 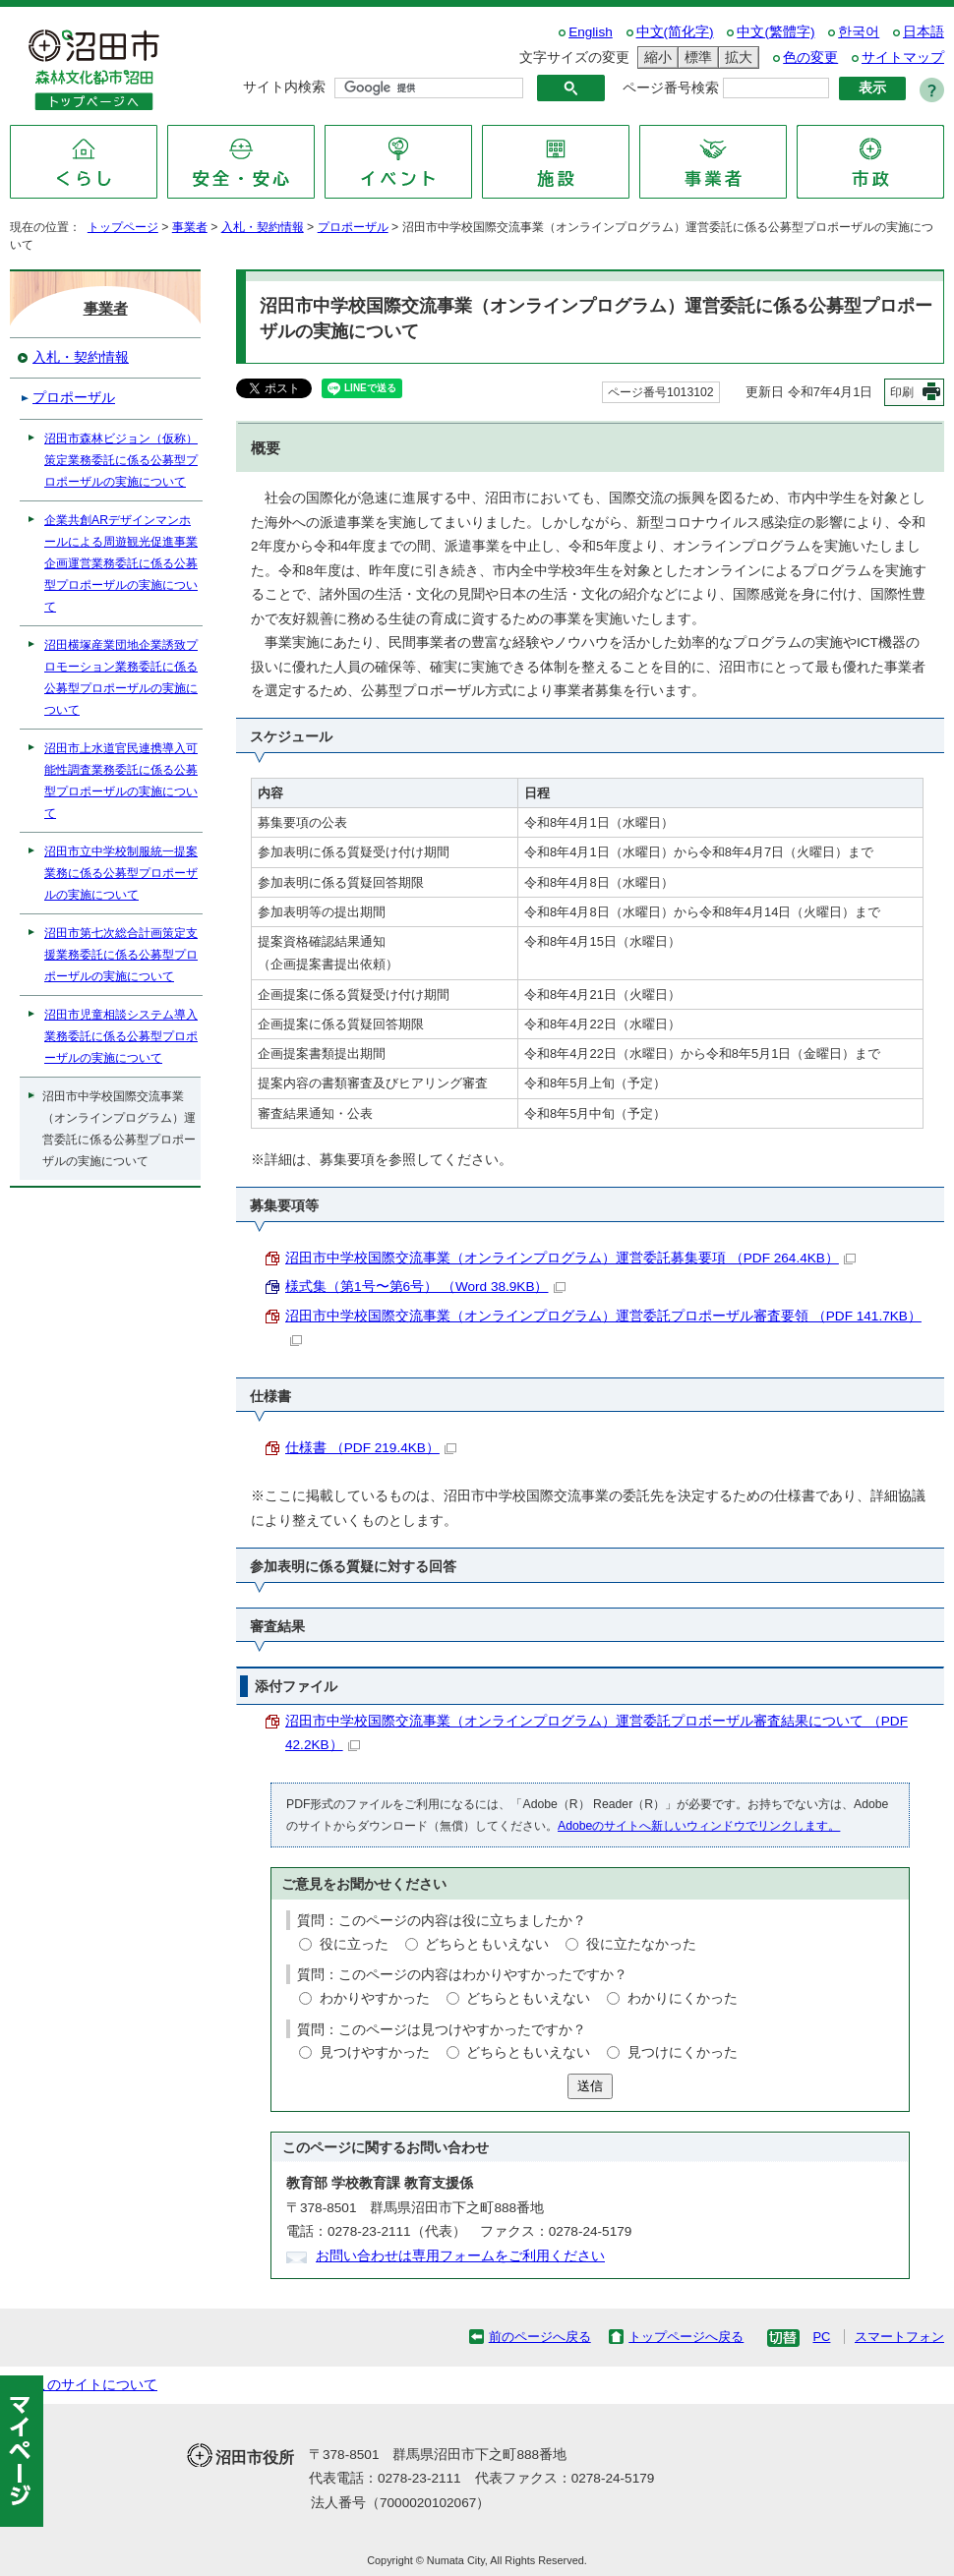 I want to click on このサイトについて, so click(x=95, y=2384).